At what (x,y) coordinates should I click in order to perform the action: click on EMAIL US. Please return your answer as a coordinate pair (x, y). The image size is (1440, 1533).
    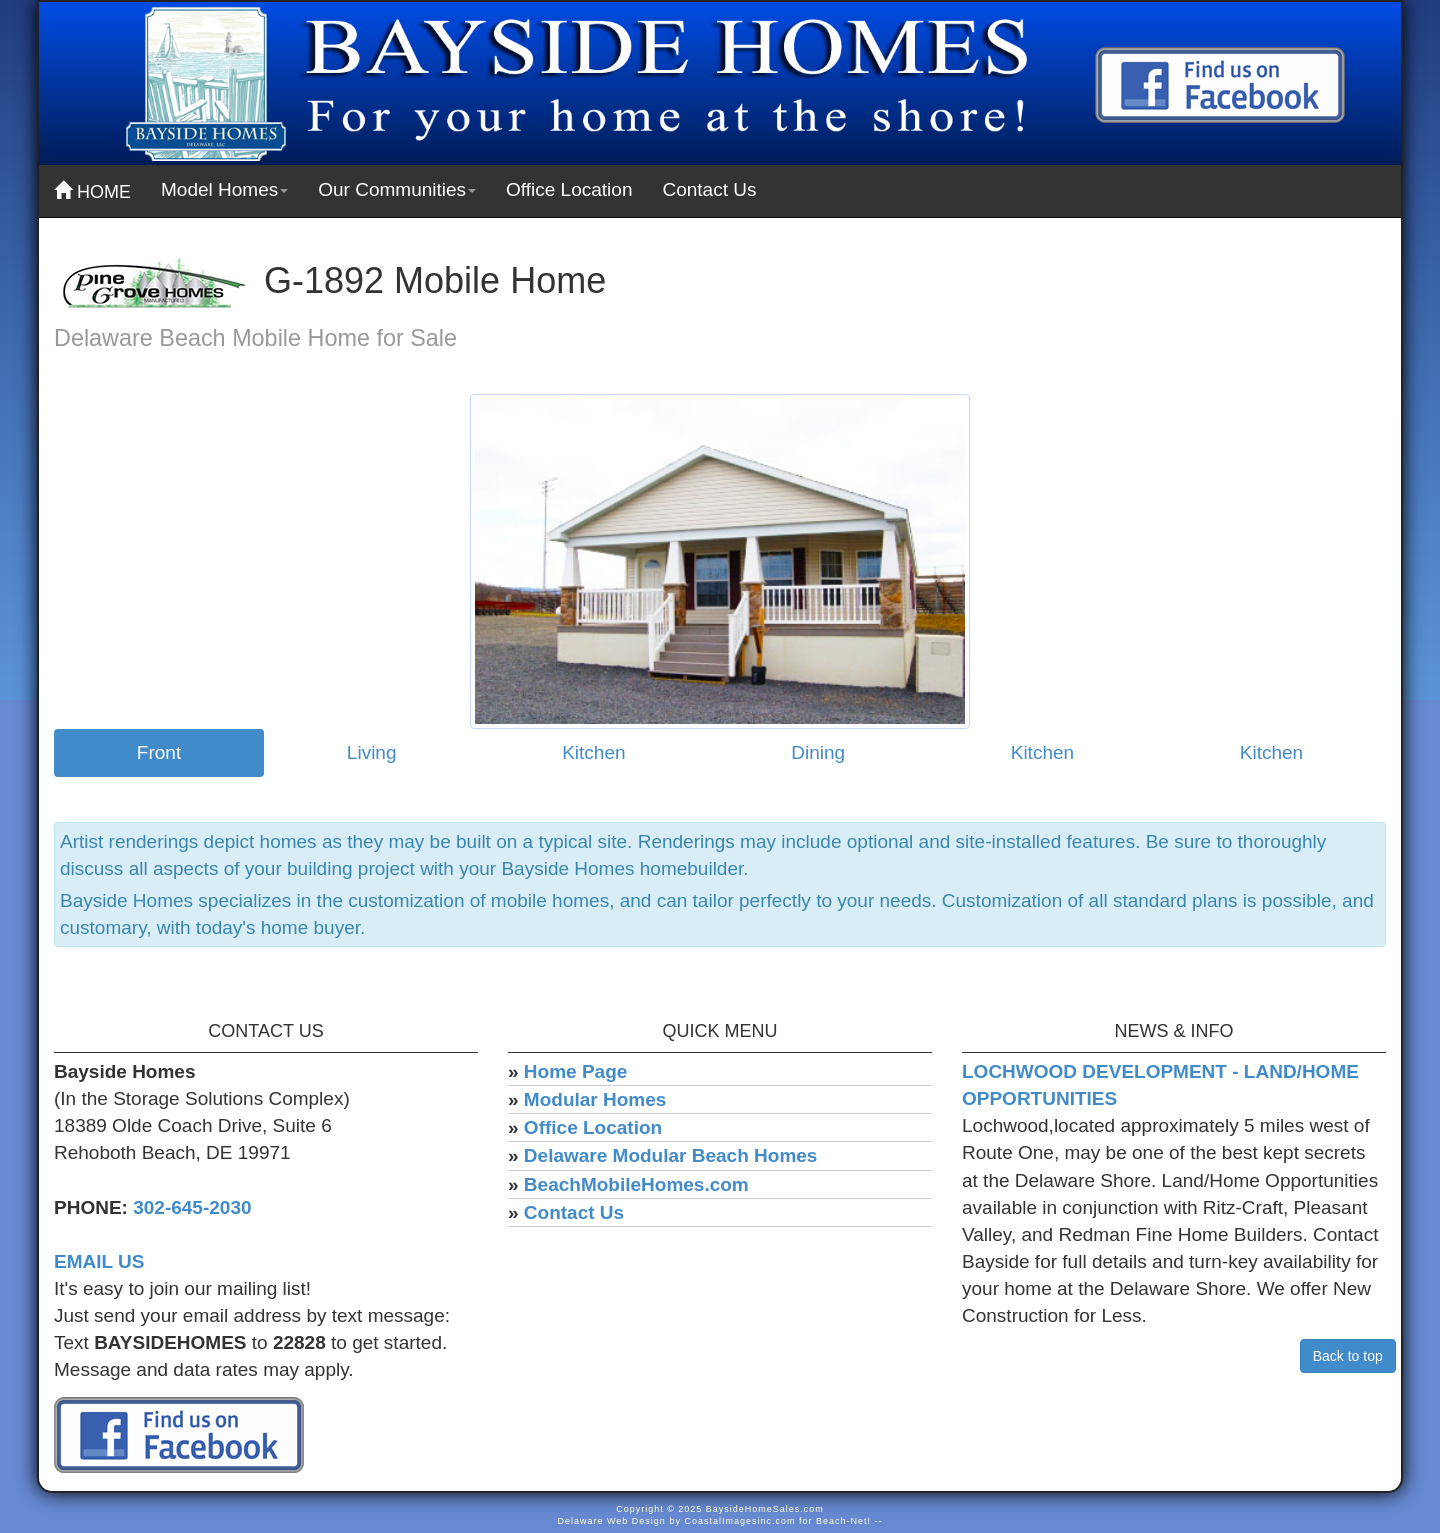
    Looking at the image, I should click on (99, 1261).